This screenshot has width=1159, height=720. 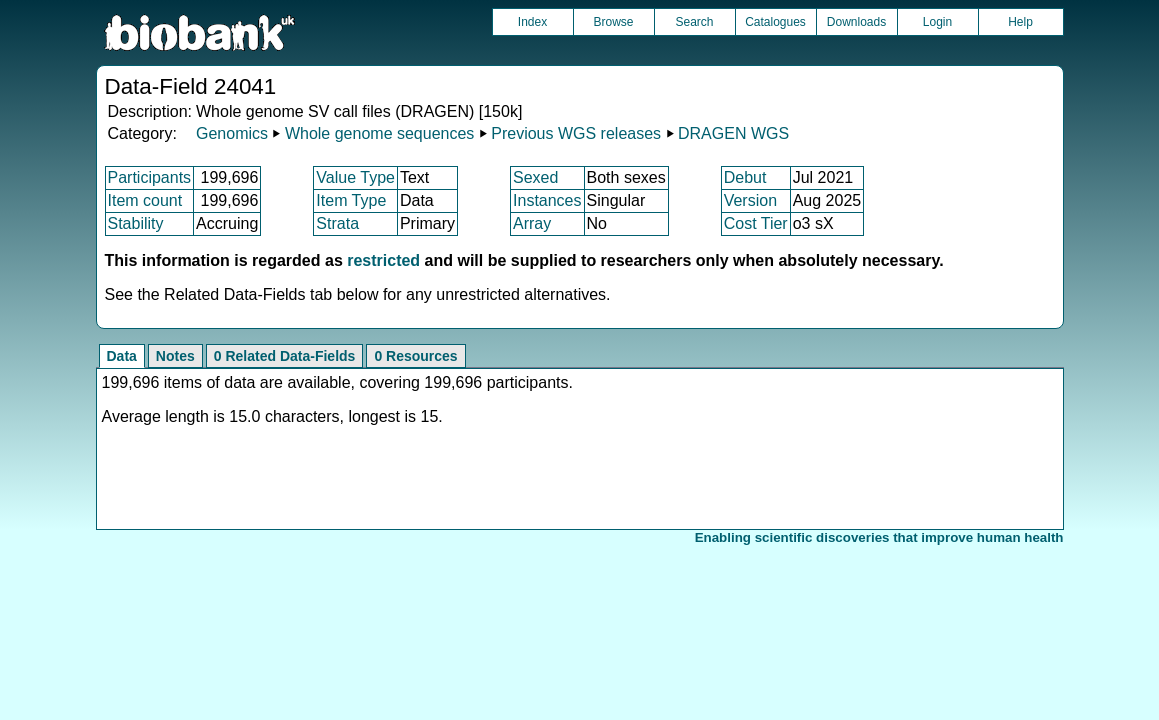 What do you see at coordinates (379, 133) in the screenshot?
I see `Whole genome sequences` at bounding box center [379, 133].